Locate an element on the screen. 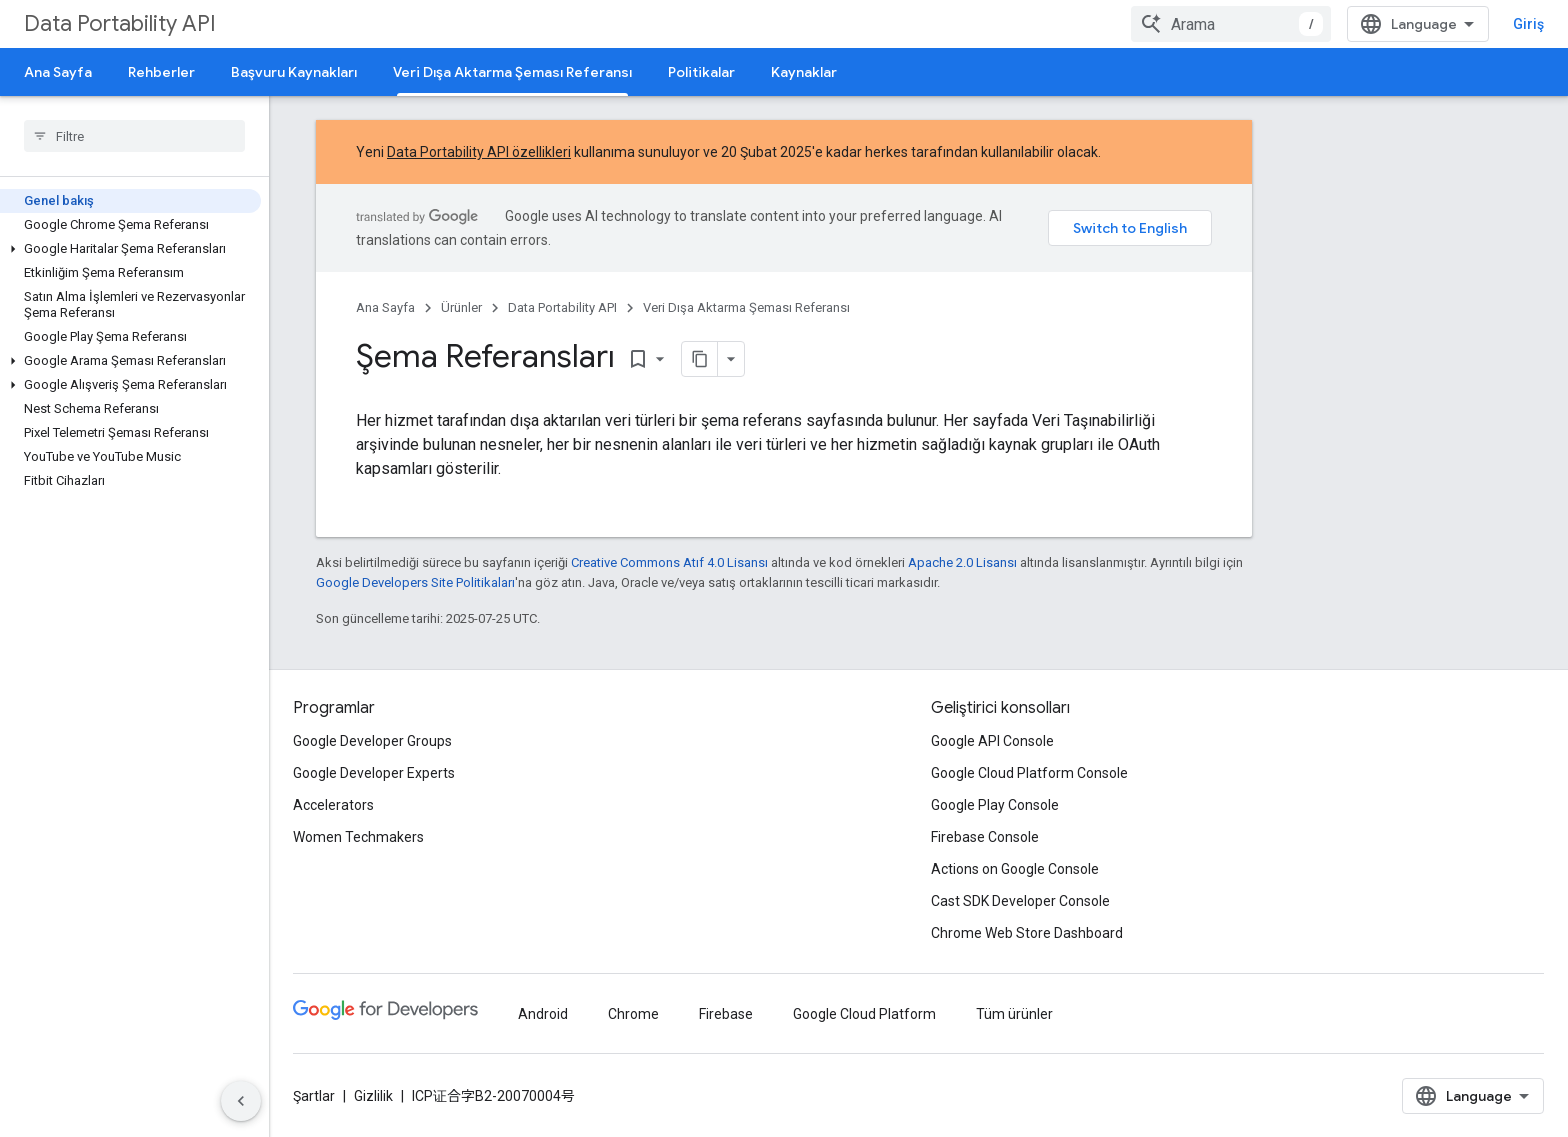  Chrome Web Store Dashboard is located at coordinates (1027, 933).